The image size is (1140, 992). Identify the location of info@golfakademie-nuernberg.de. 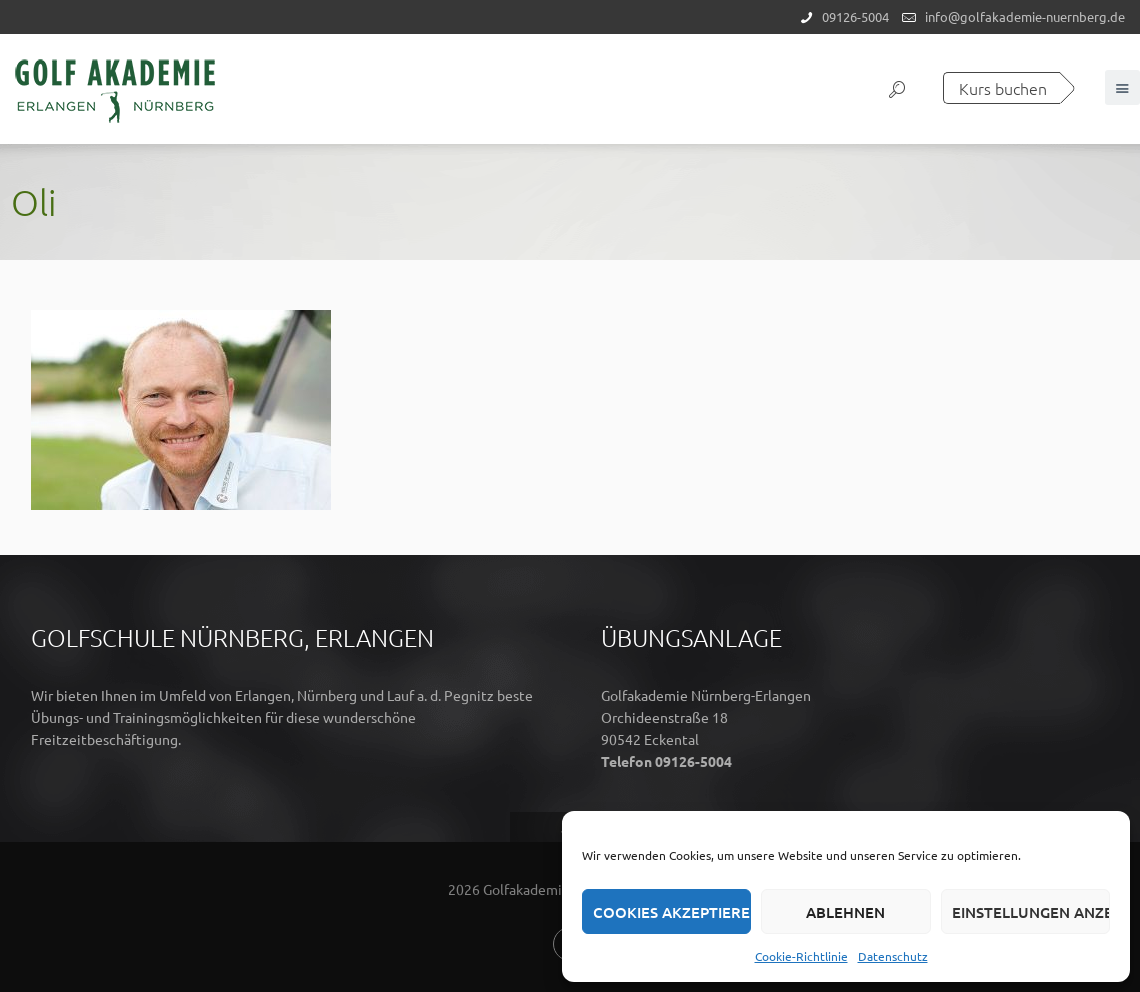
(1025, 16).